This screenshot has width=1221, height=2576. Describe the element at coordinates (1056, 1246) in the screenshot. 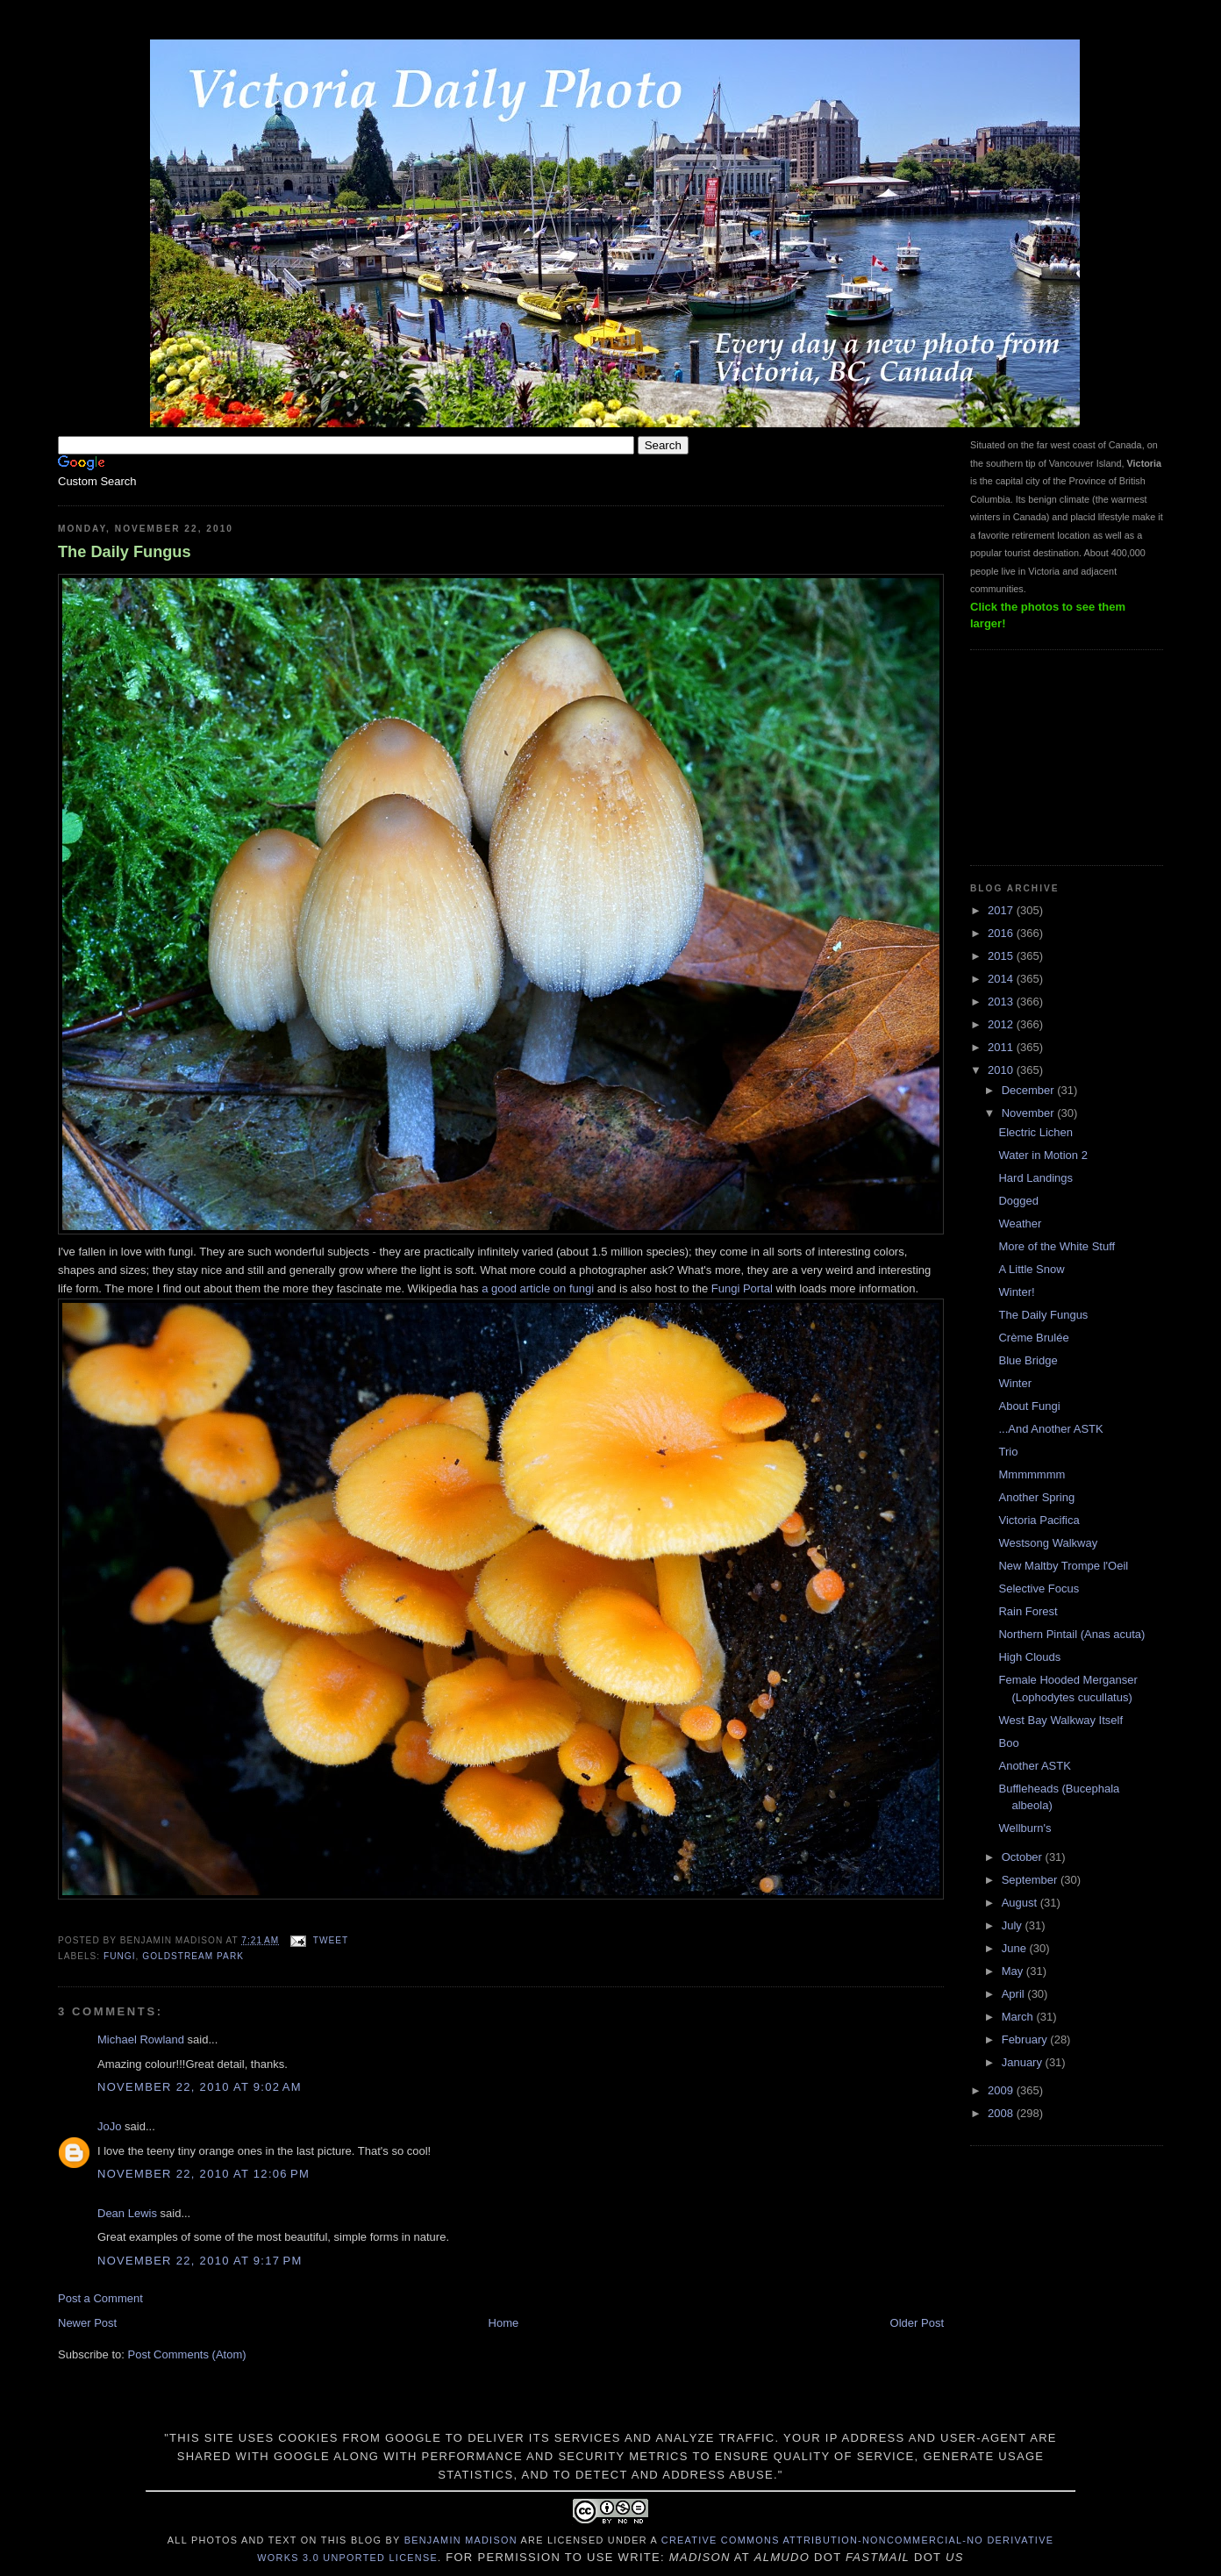

I see `More of the White Stuff` at that location.